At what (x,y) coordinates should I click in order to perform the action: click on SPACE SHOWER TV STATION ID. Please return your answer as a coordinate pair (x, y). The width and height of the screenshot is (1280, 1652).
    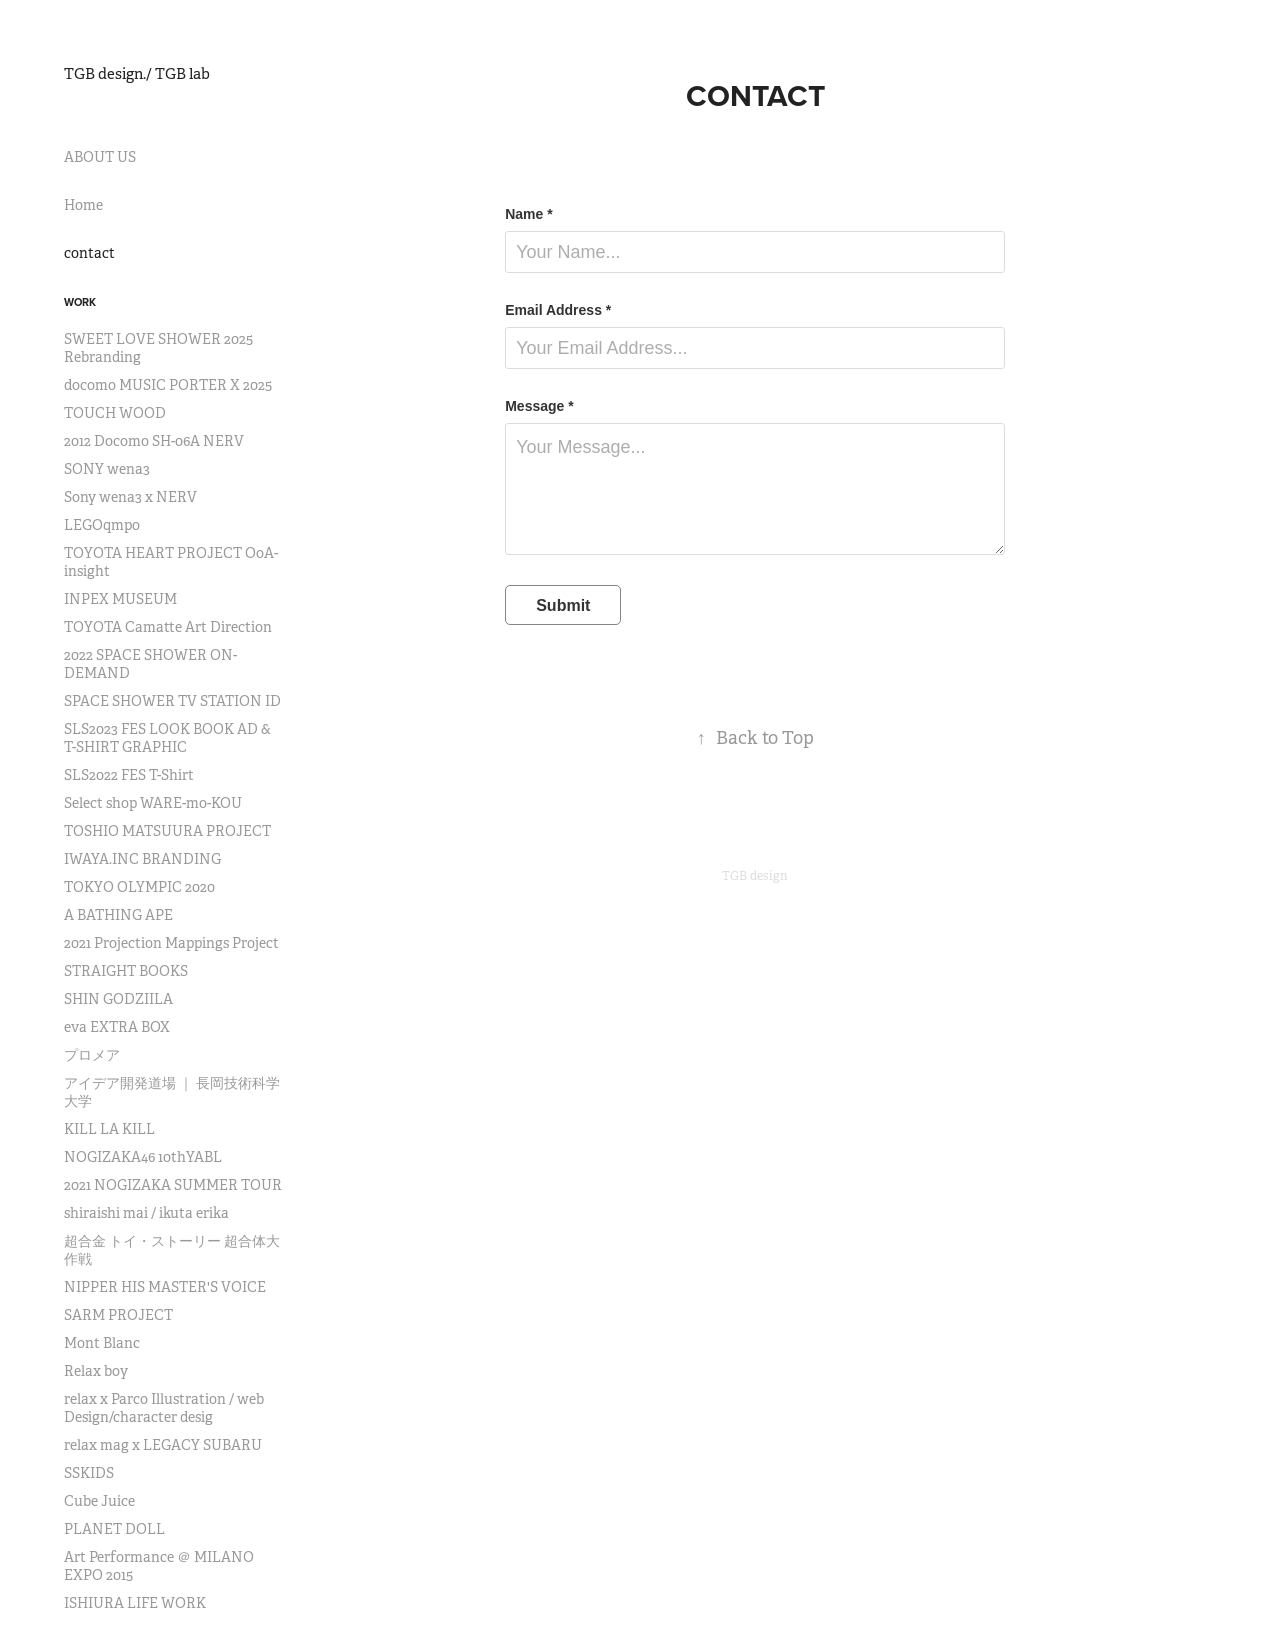
    Looking at the image, I should click on (172, 701).